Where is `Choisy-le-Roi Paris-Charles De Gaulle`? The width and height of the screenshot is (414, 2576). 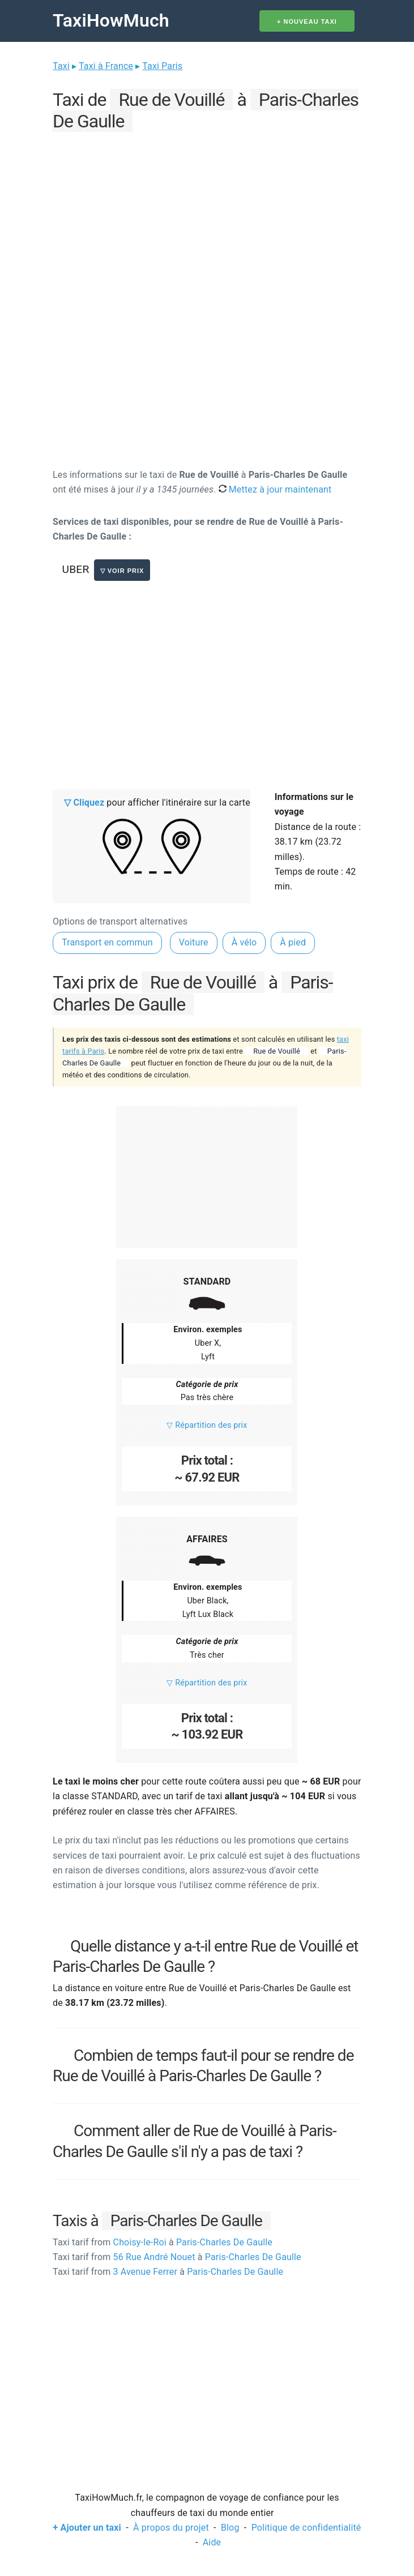
Choisy-le-Roi Paris-Charles De Gaulle is located at coordinates (162, 2242).